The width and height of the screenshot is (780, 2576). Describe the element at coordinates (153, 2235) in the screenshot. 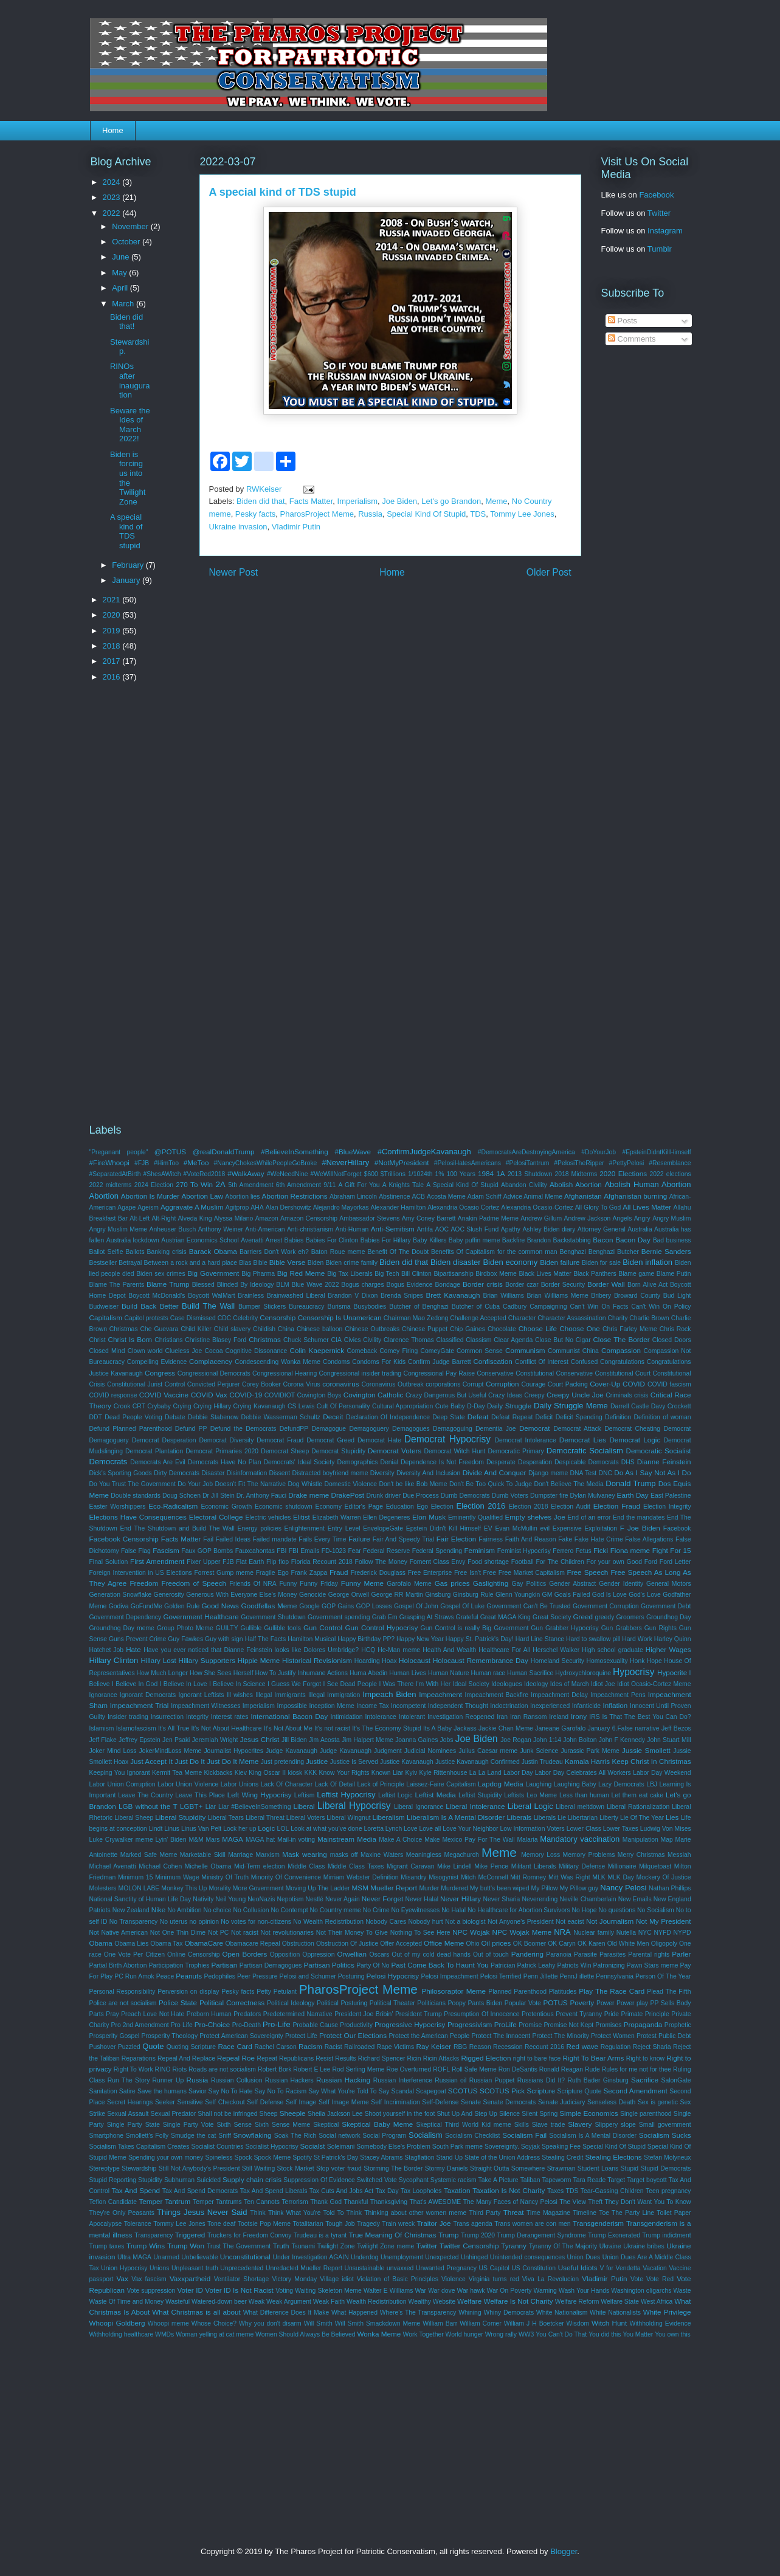

I see `Transparency` at that location.